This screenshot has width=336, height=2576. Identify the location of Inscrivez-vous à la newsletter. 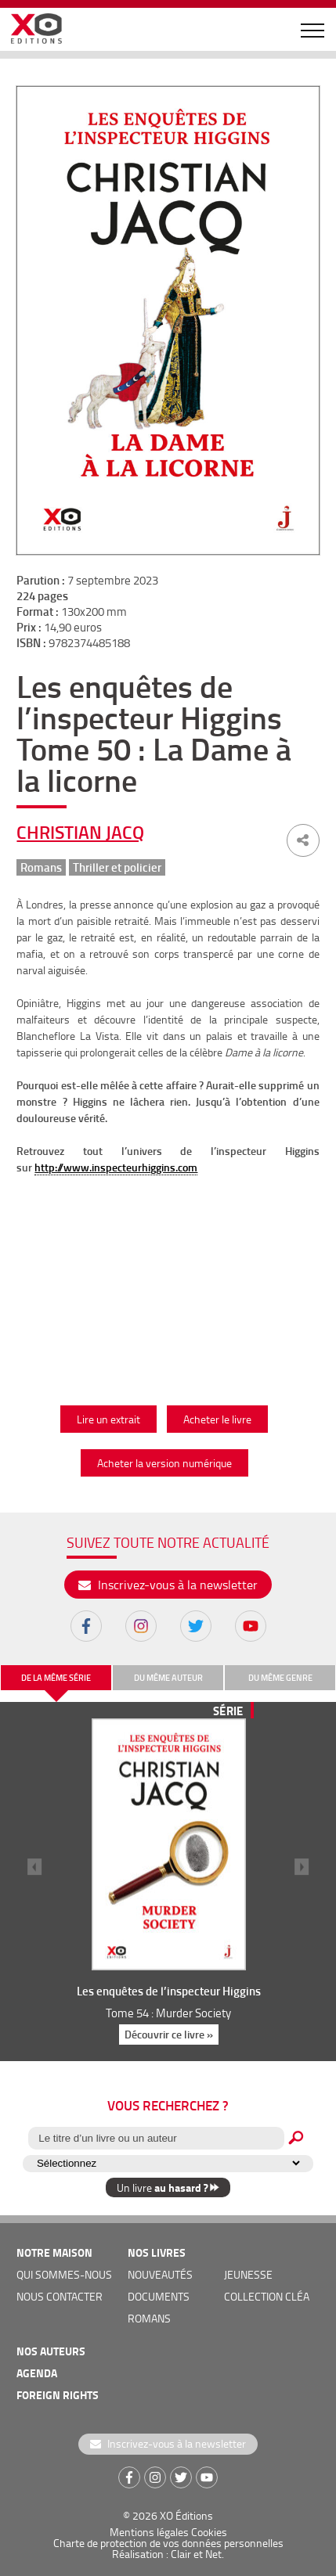
(168, 1584).